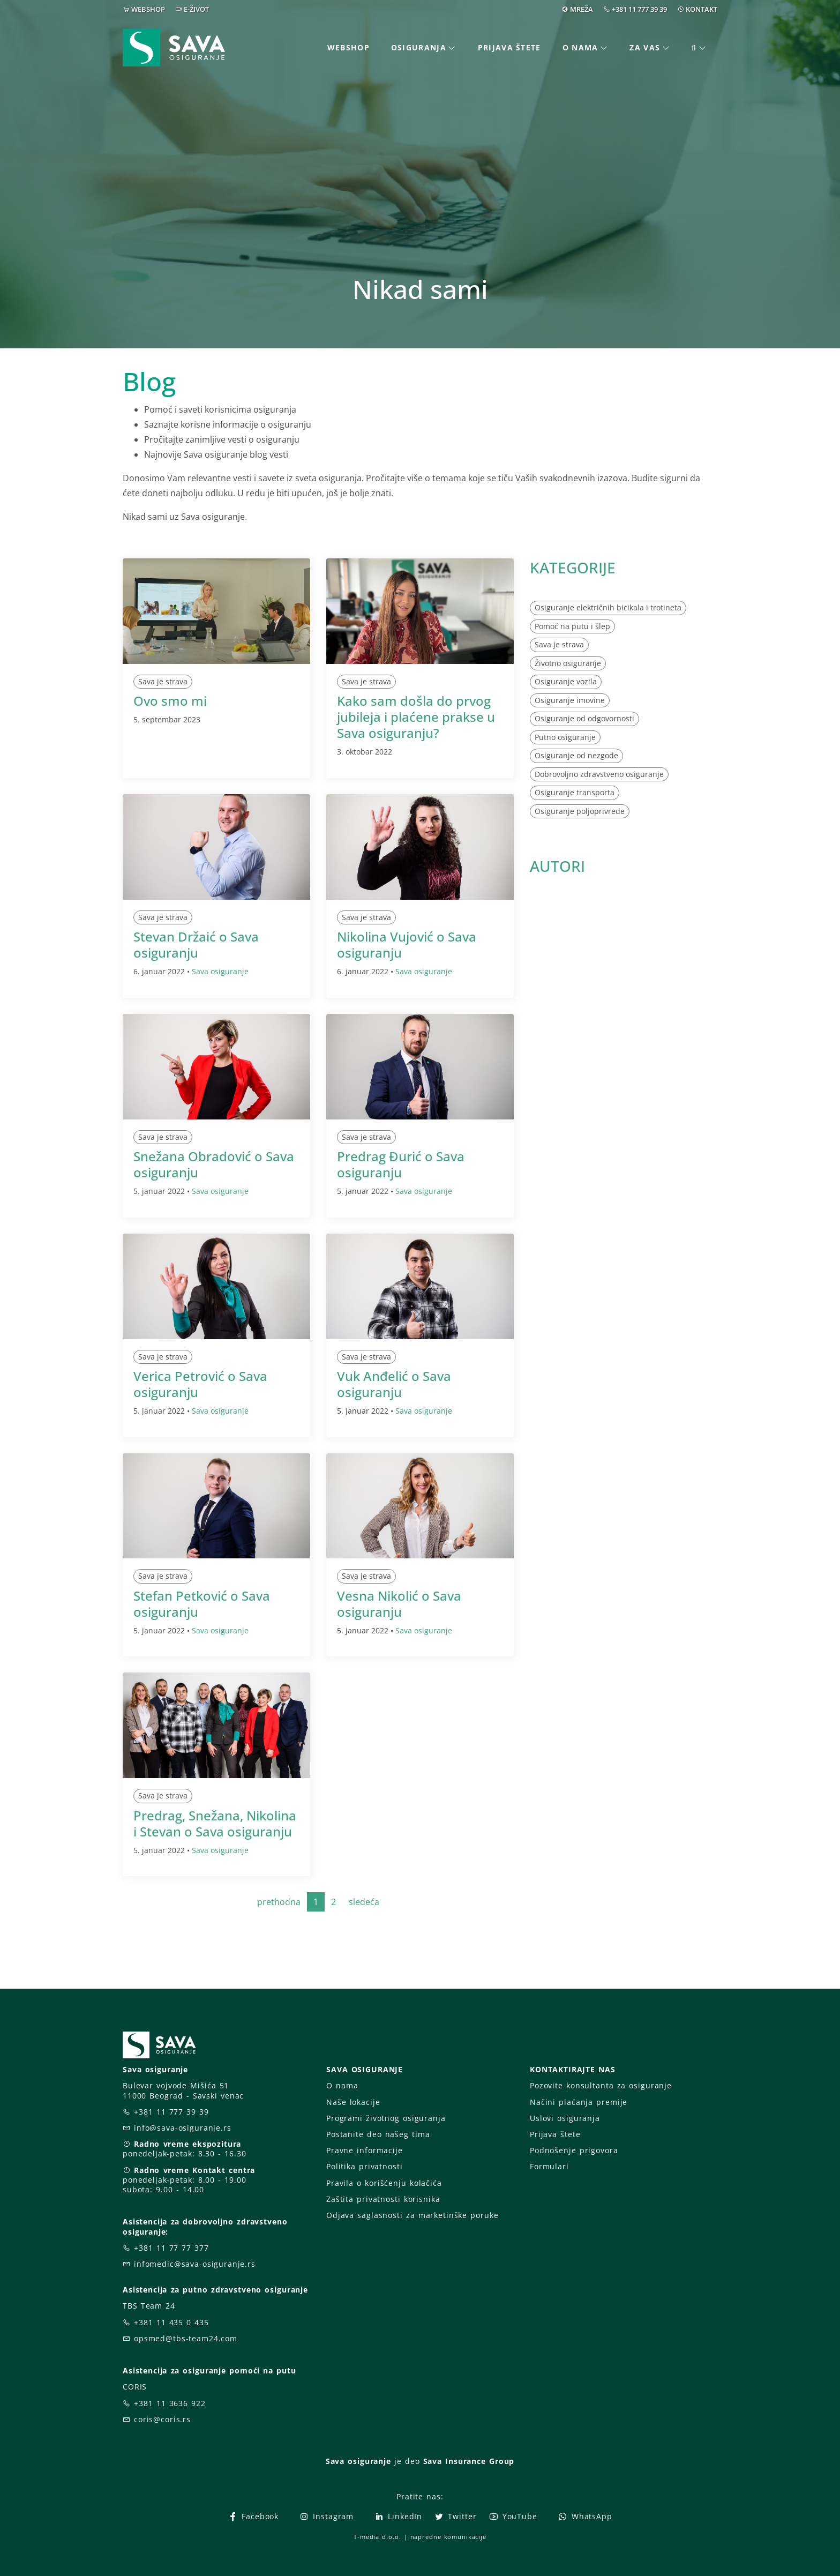 Image resolution: width=840 pixels, height=2576 pixels. Describe the element at coordinates (364, 2150) in the screenshot. I see `Pravne informacije` at that location.